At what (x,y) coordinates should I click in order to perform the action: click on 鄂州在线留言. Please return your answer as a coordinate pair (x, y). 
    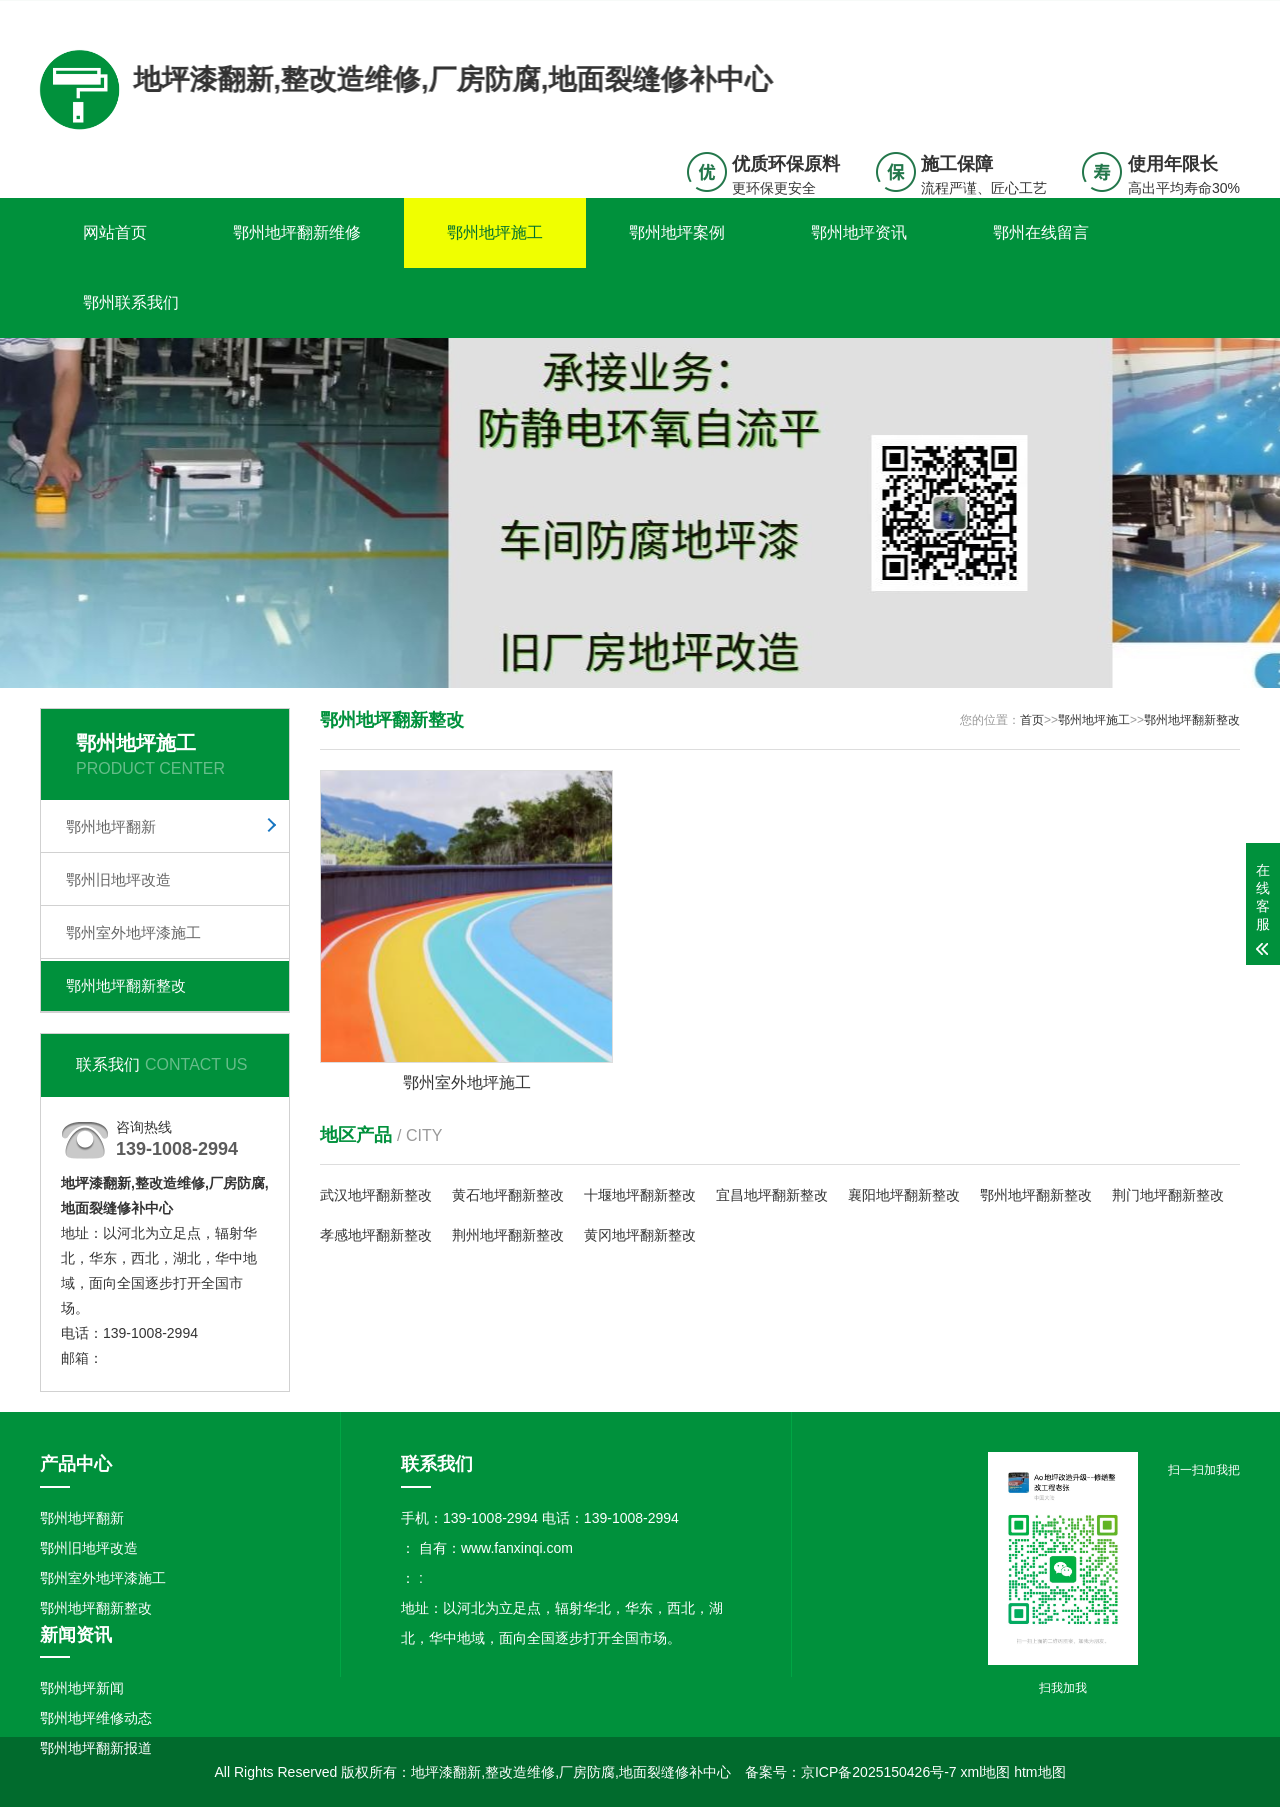
    Looking at the image, I should click on (1041, 232).